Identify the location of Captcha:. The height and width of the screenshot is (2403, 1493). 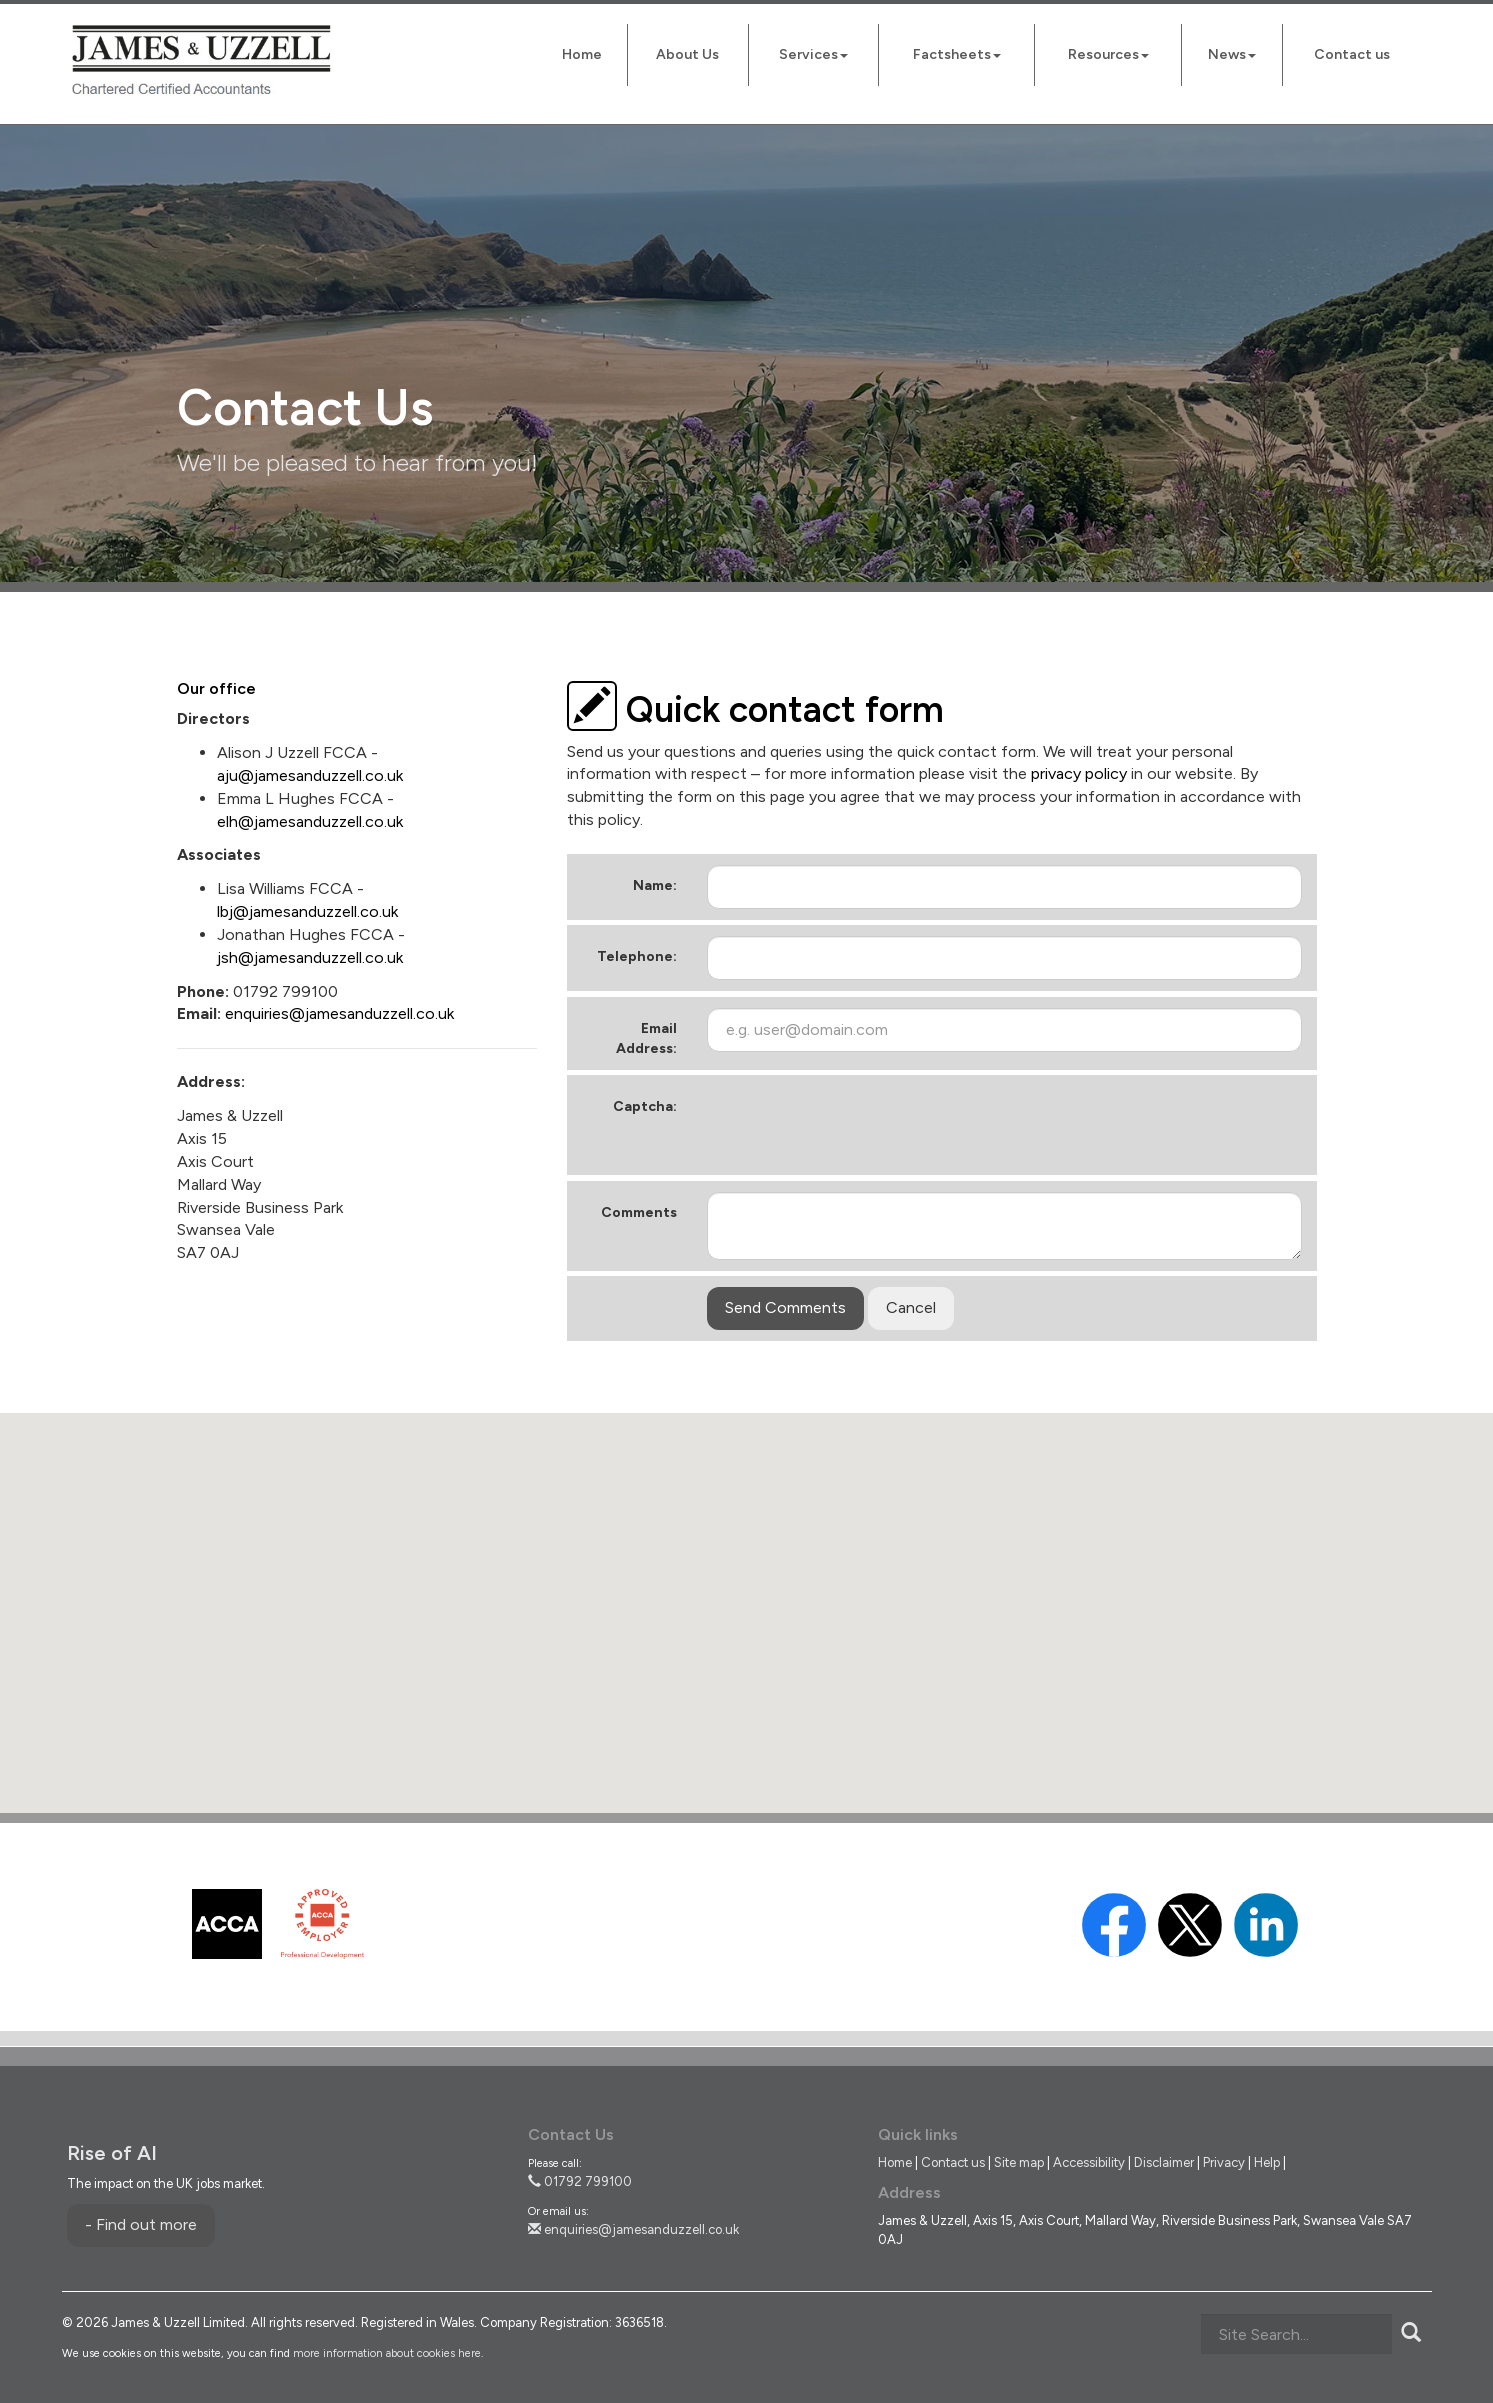
(645, 1106).